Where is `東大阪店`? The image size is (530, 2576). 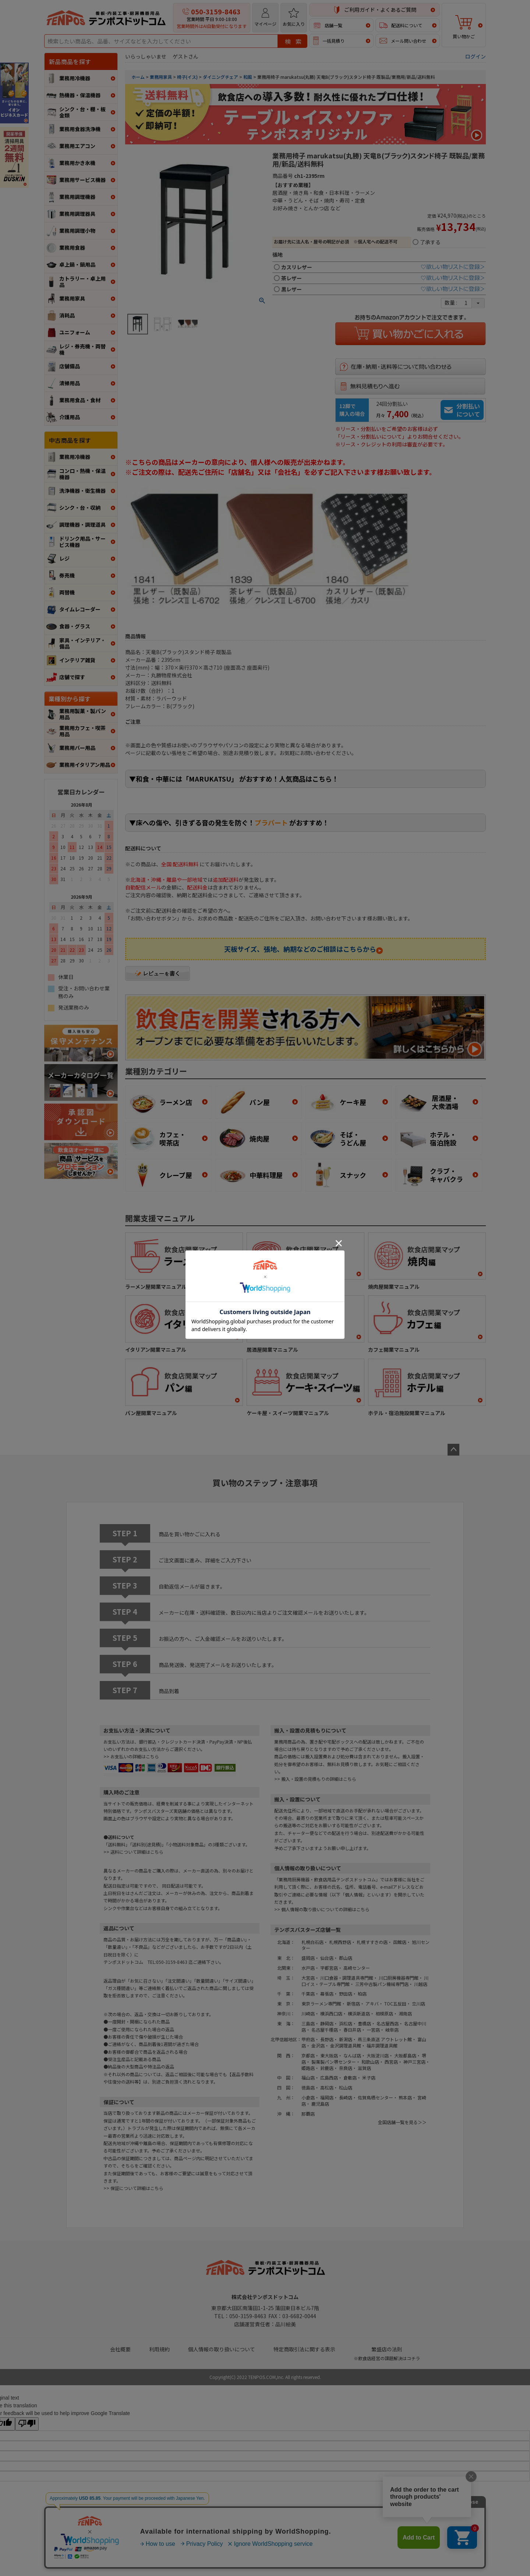
東大阪店 is located at coordinates (329, 2055).